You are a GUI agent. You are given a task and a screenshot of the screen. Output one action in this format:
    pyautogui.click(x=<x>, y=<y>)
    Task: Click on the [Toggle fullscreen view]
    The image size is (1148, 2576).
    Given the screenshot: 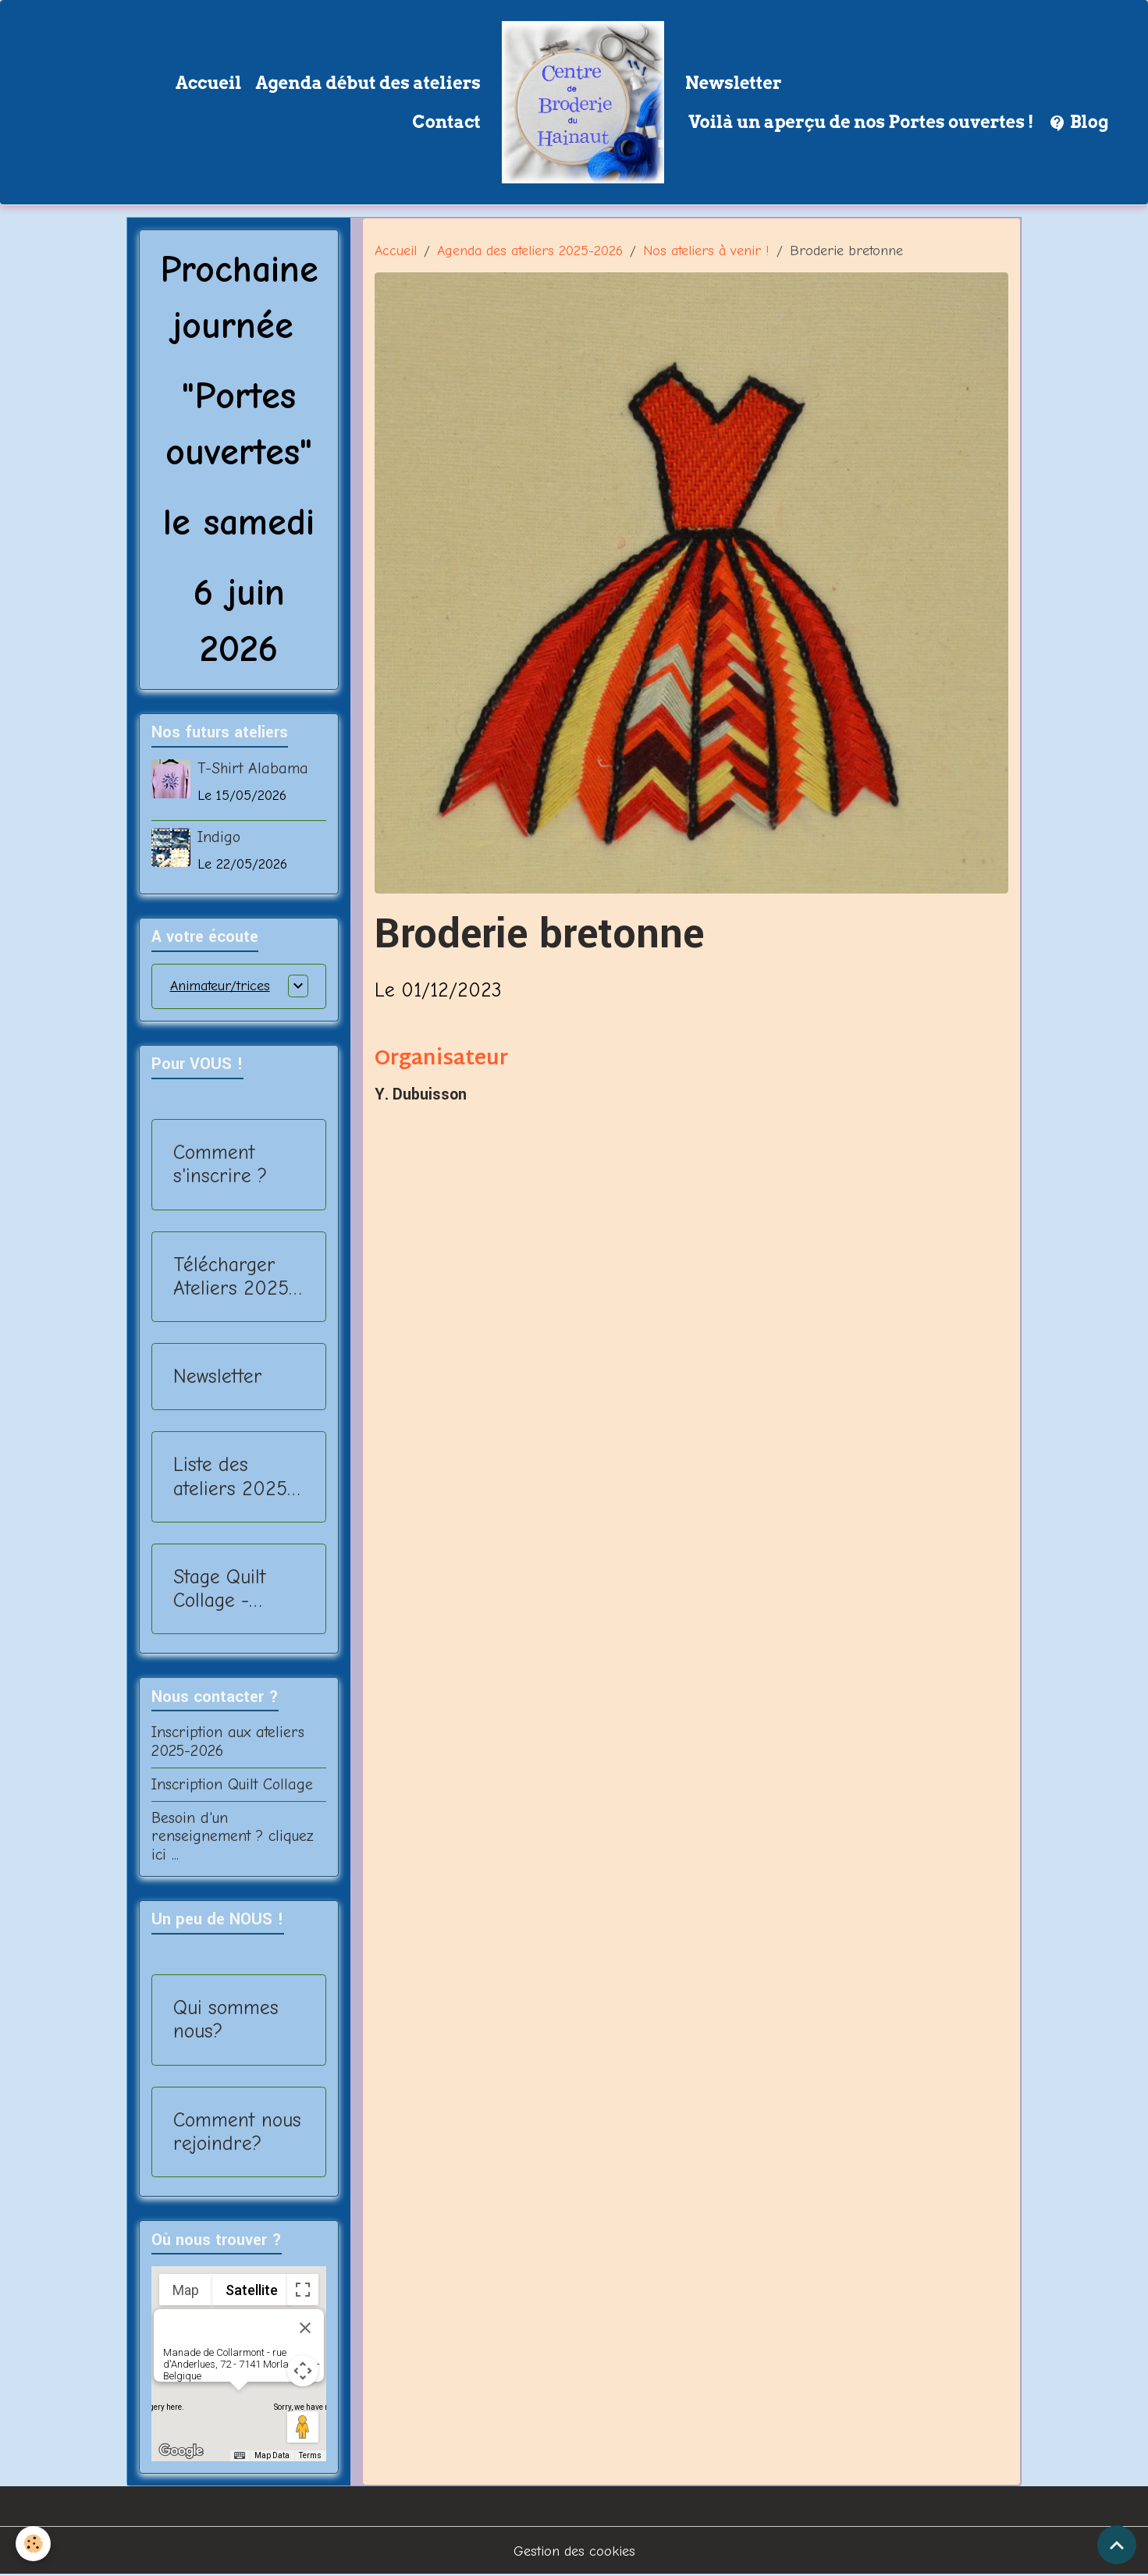 What is the action you would take?
    pyautogui.click(x=302, y=2289)
    